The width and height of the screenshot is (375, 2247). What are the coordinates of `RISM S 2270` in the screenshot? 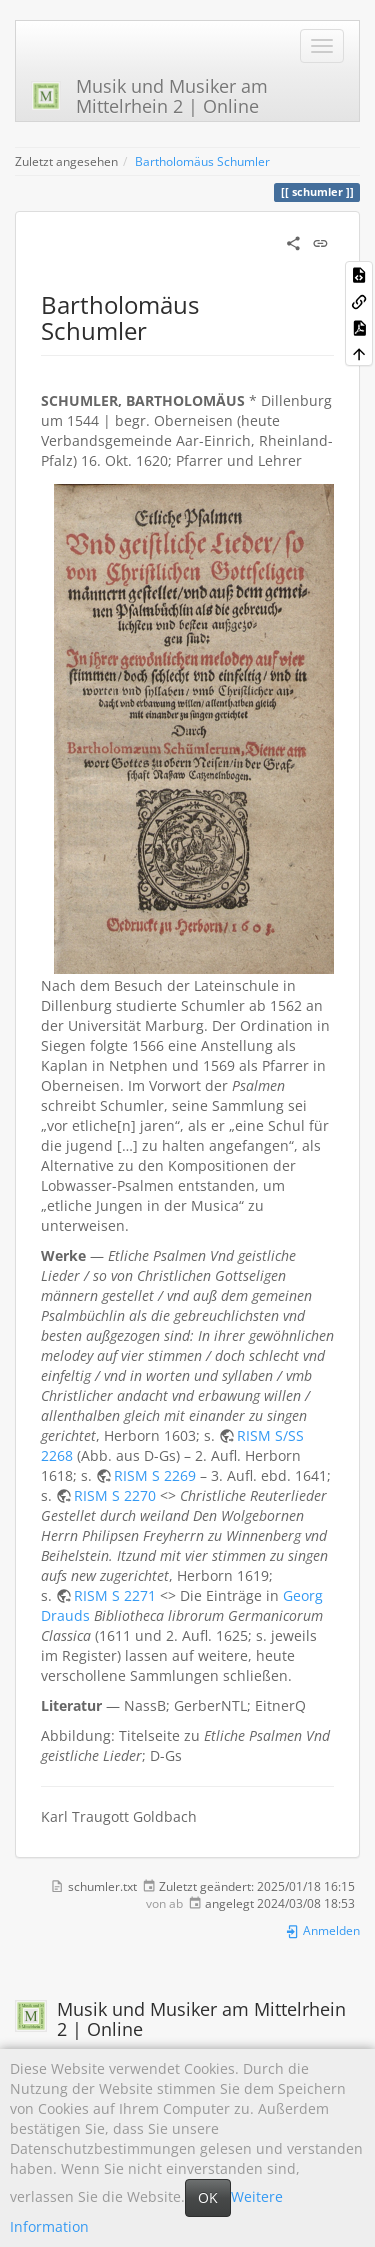 It's located at (115, 1495).